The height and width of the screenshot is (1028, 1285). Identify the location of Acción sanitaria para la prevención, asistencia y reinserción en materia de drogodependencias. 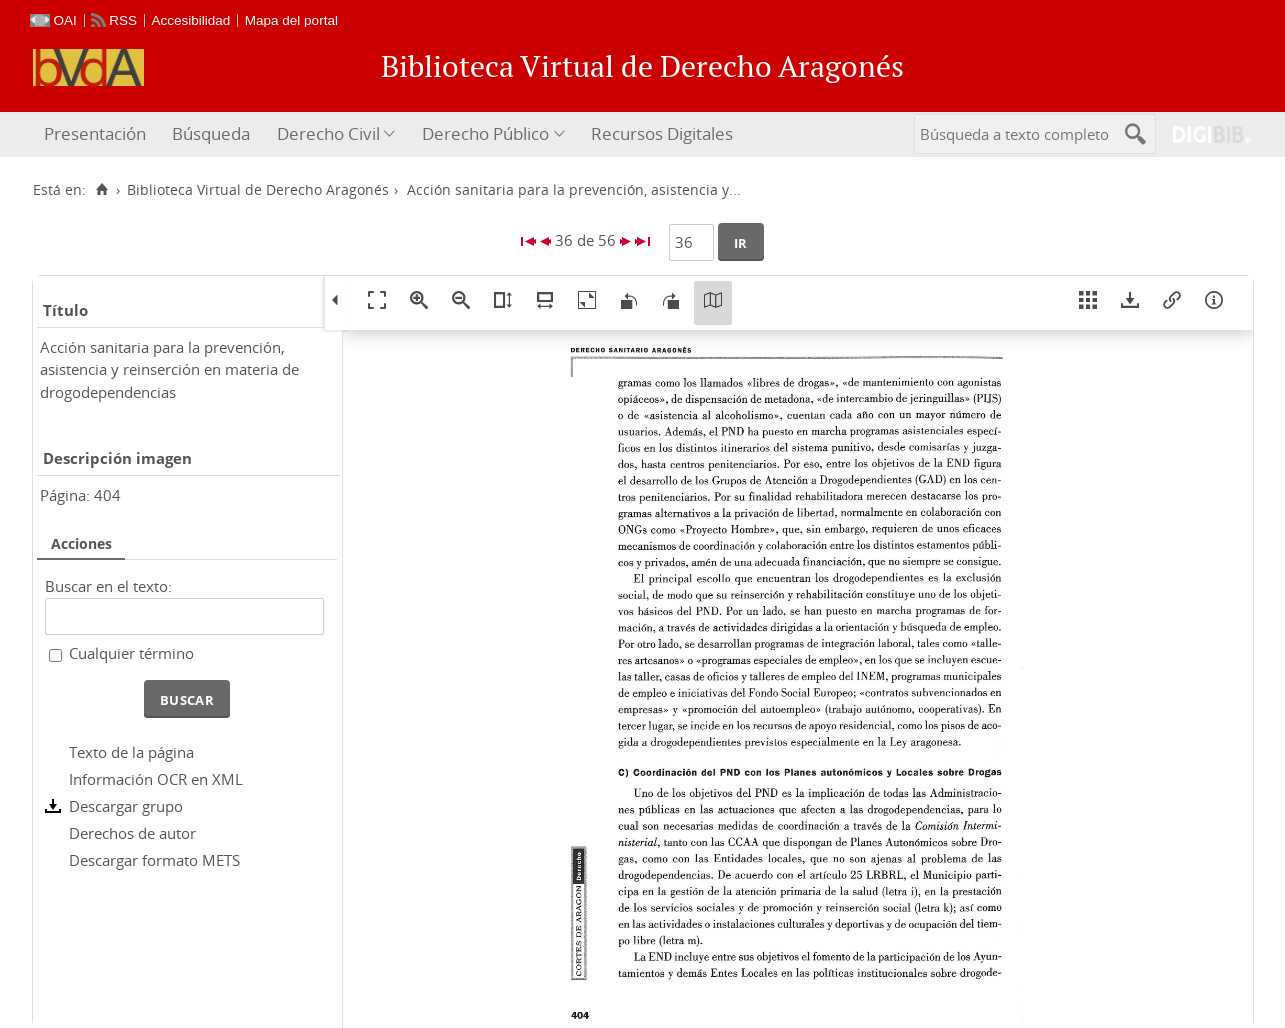
(169, 369).